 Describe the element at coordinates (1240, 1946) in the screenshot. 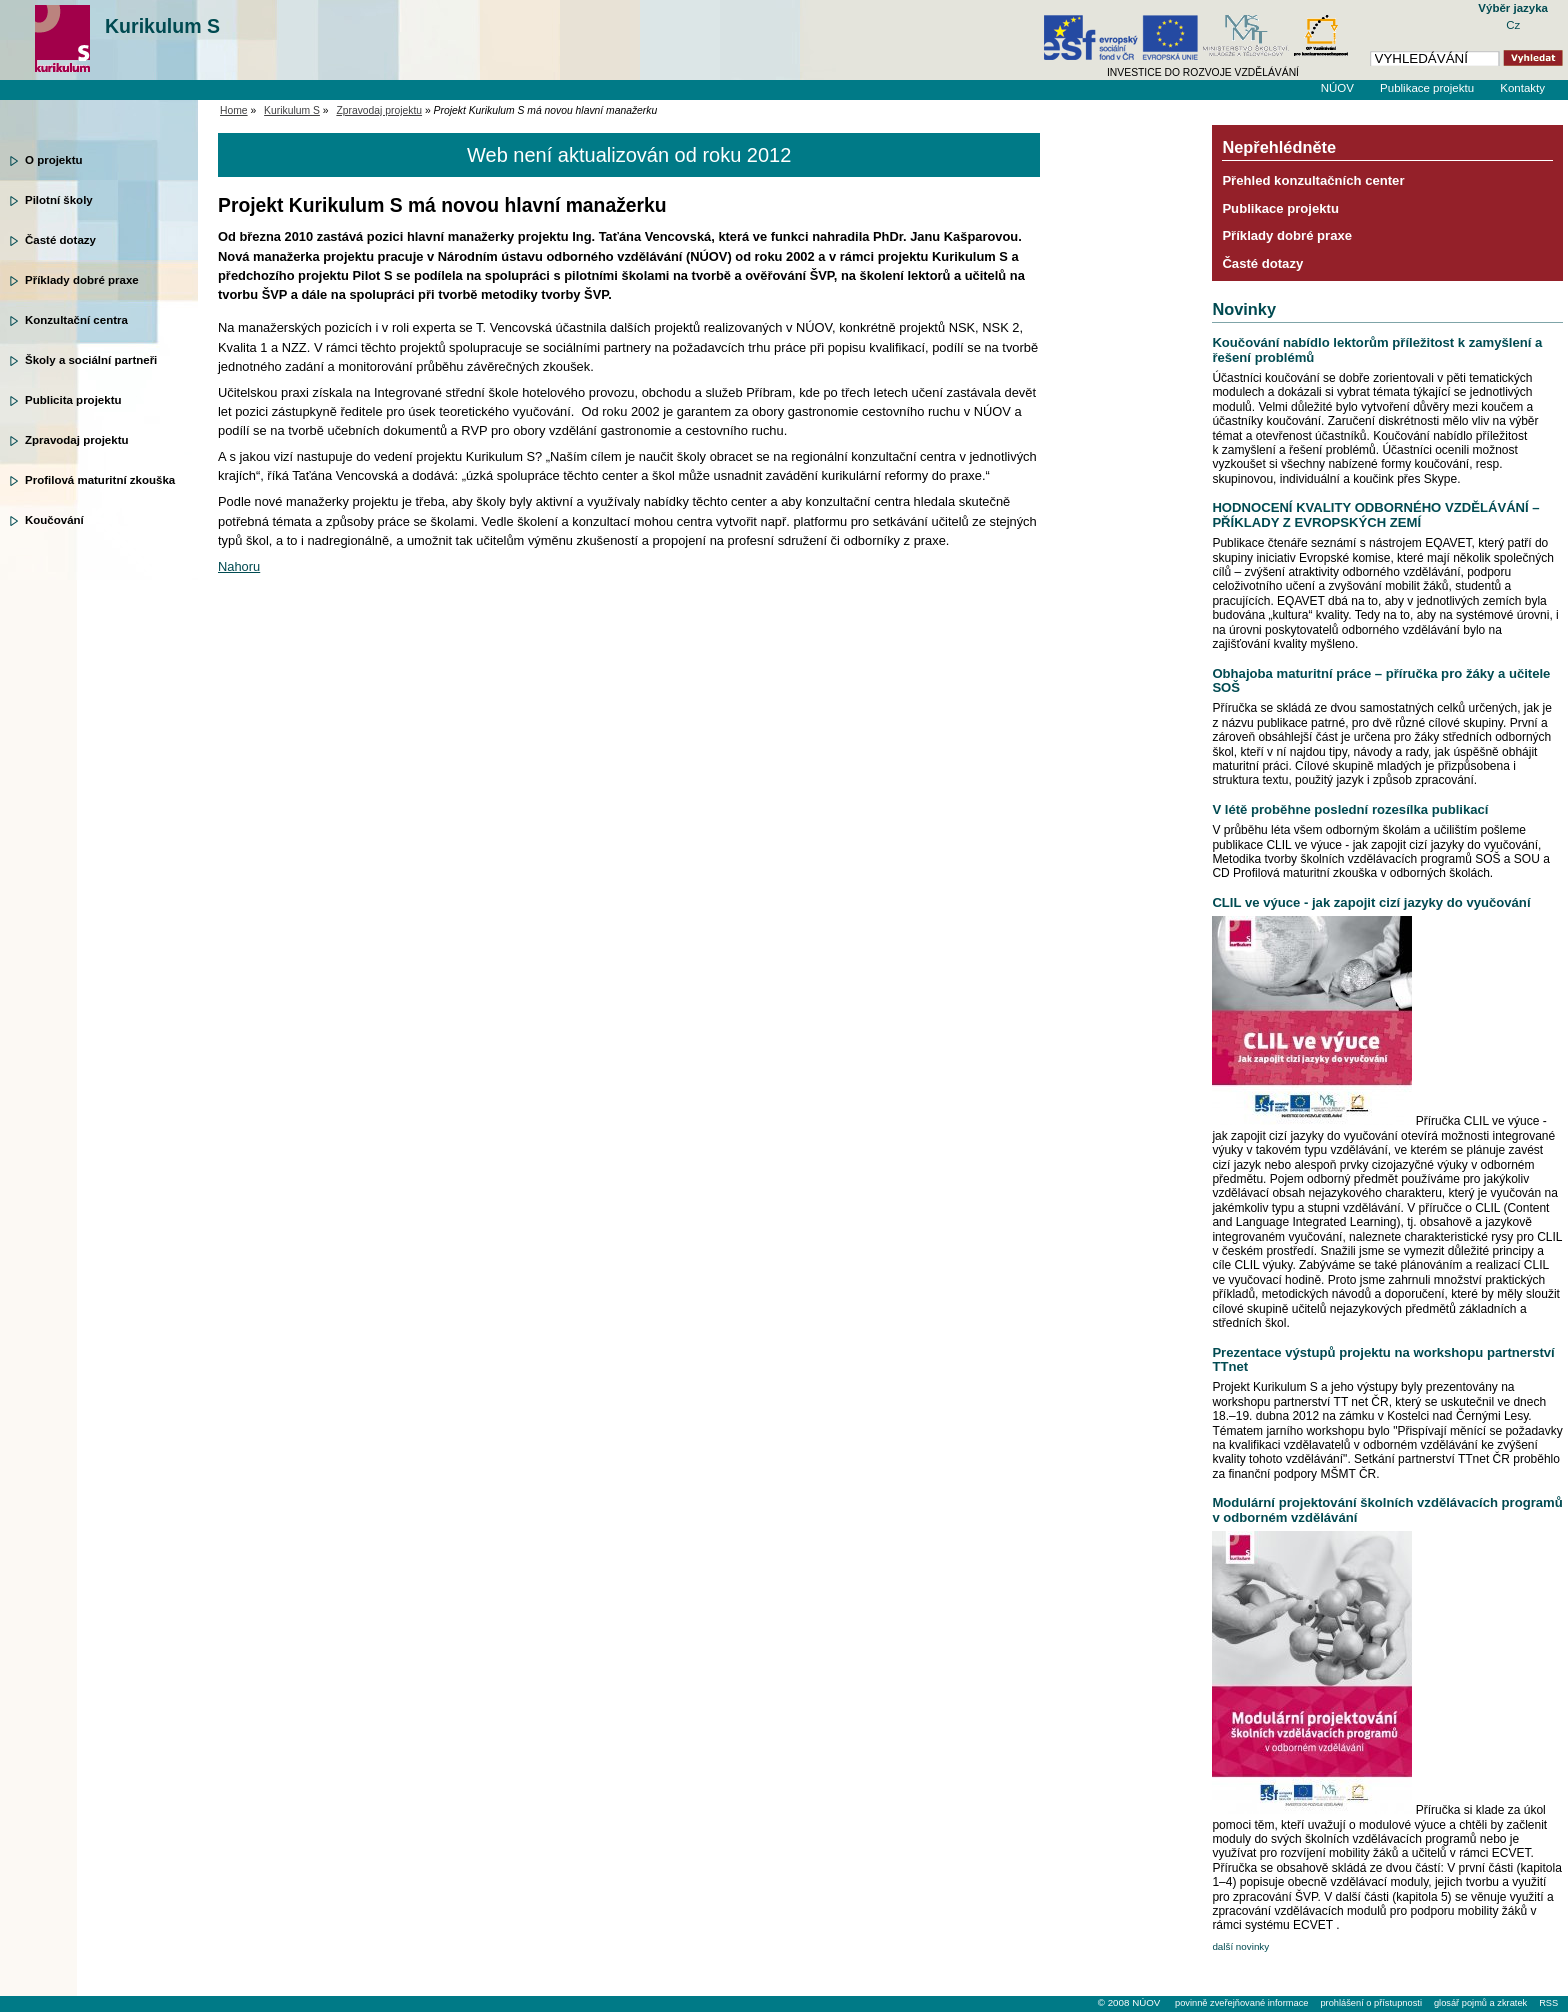

I see `další novinky` at that location.